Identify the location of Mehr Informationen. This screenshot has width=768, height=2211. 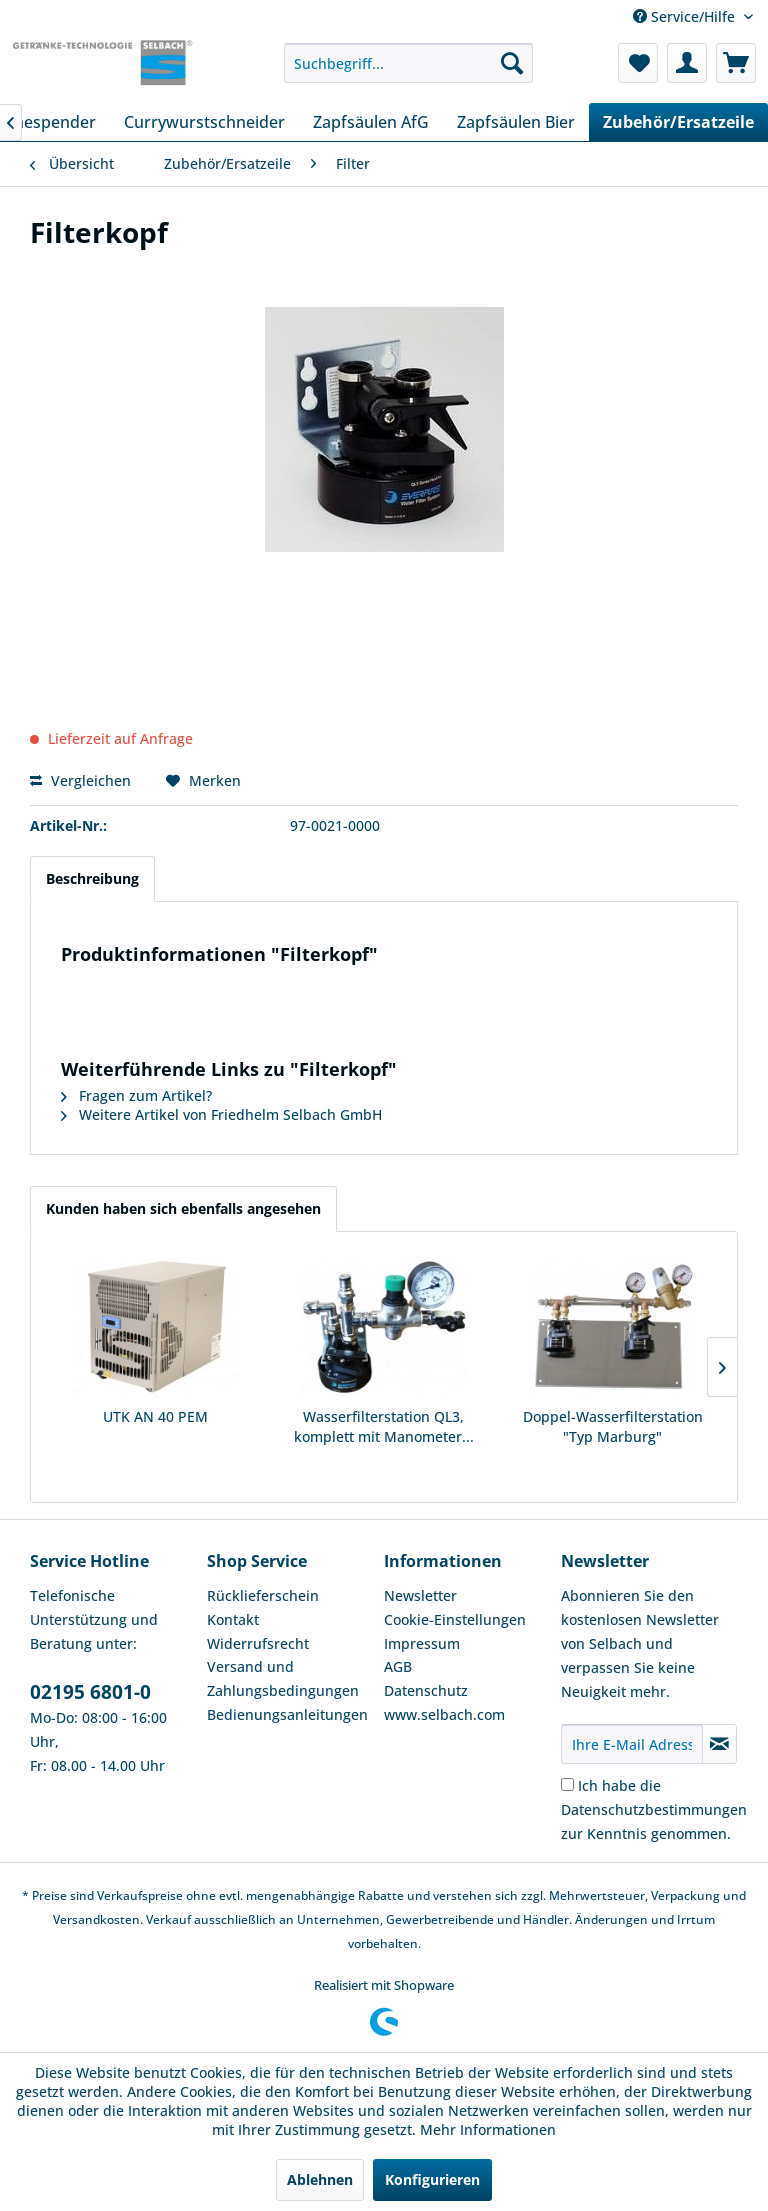
(488, 2129).